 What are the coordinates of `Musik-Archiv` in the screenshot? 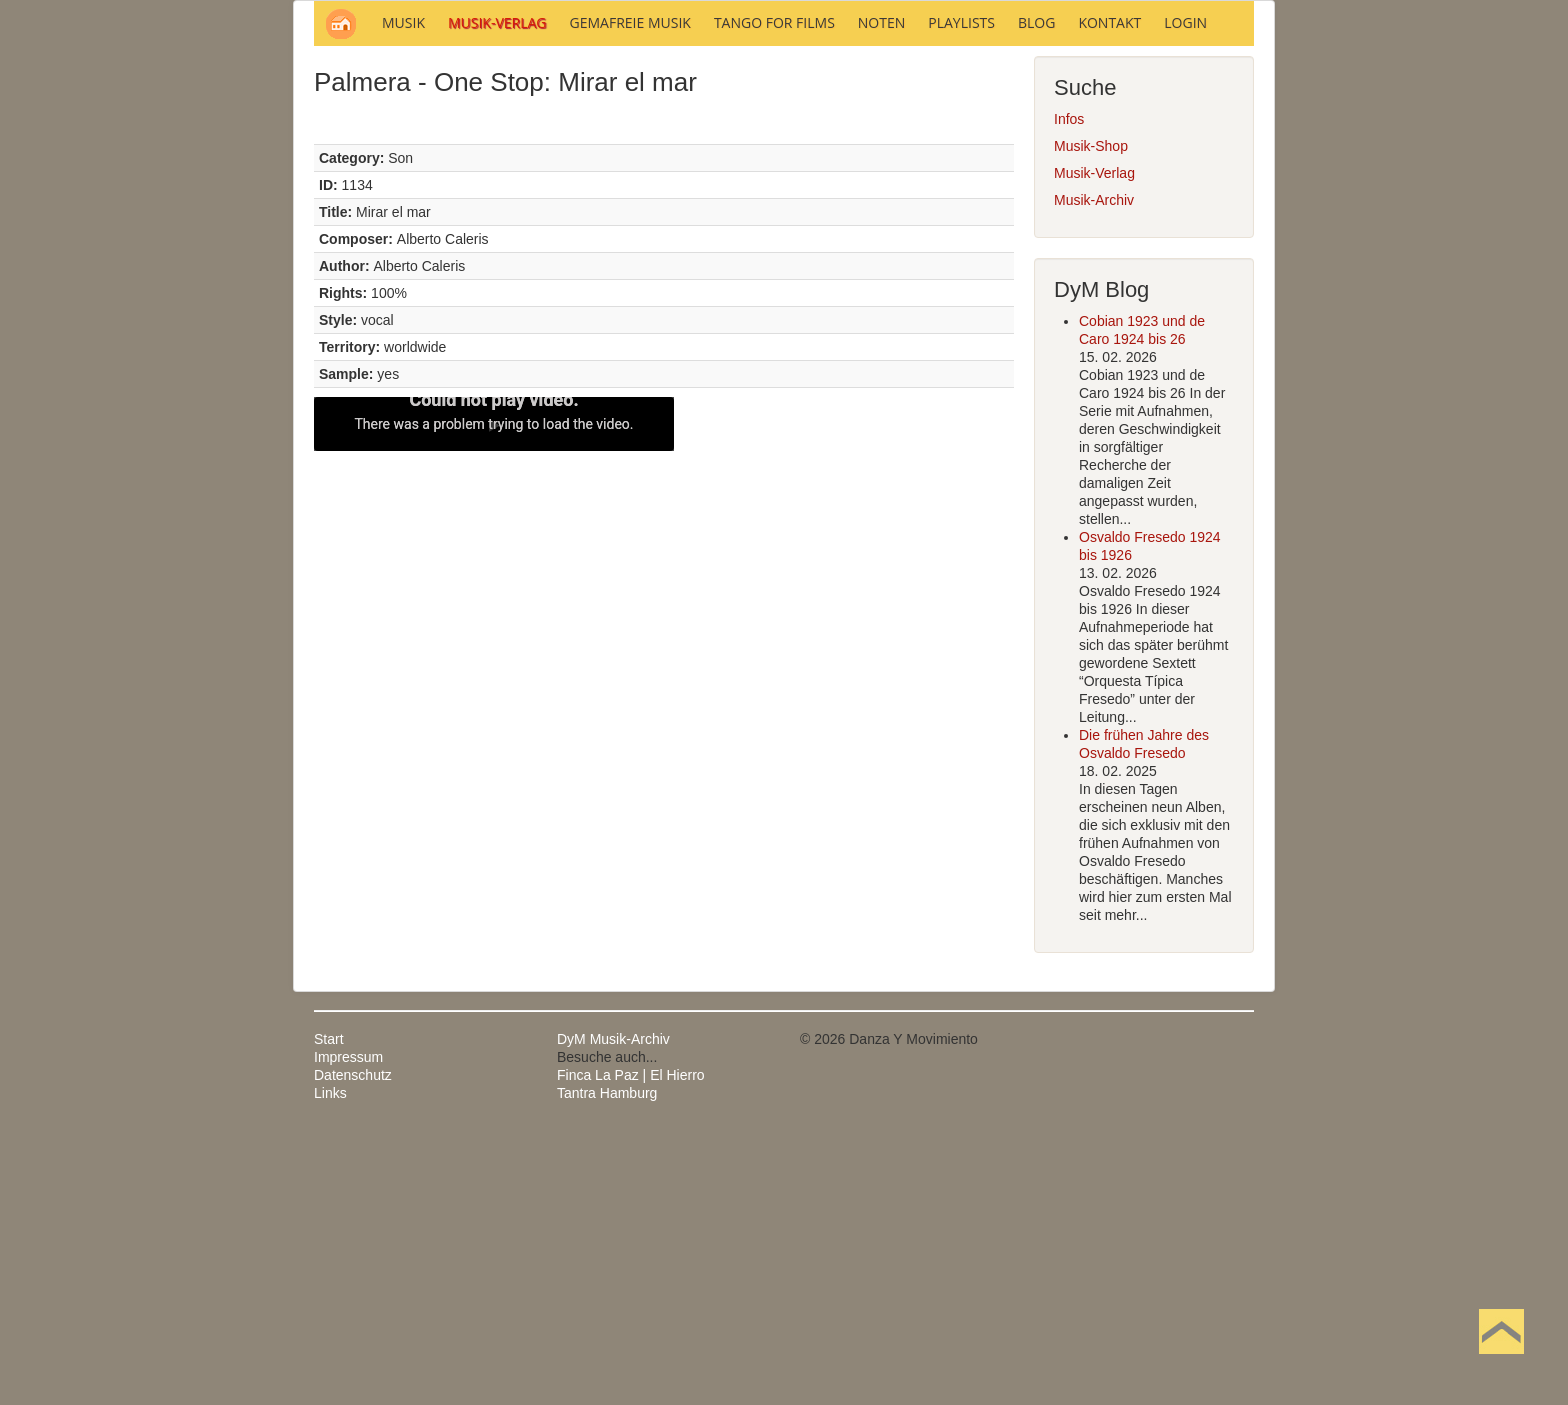 It's located at (1094, 470).